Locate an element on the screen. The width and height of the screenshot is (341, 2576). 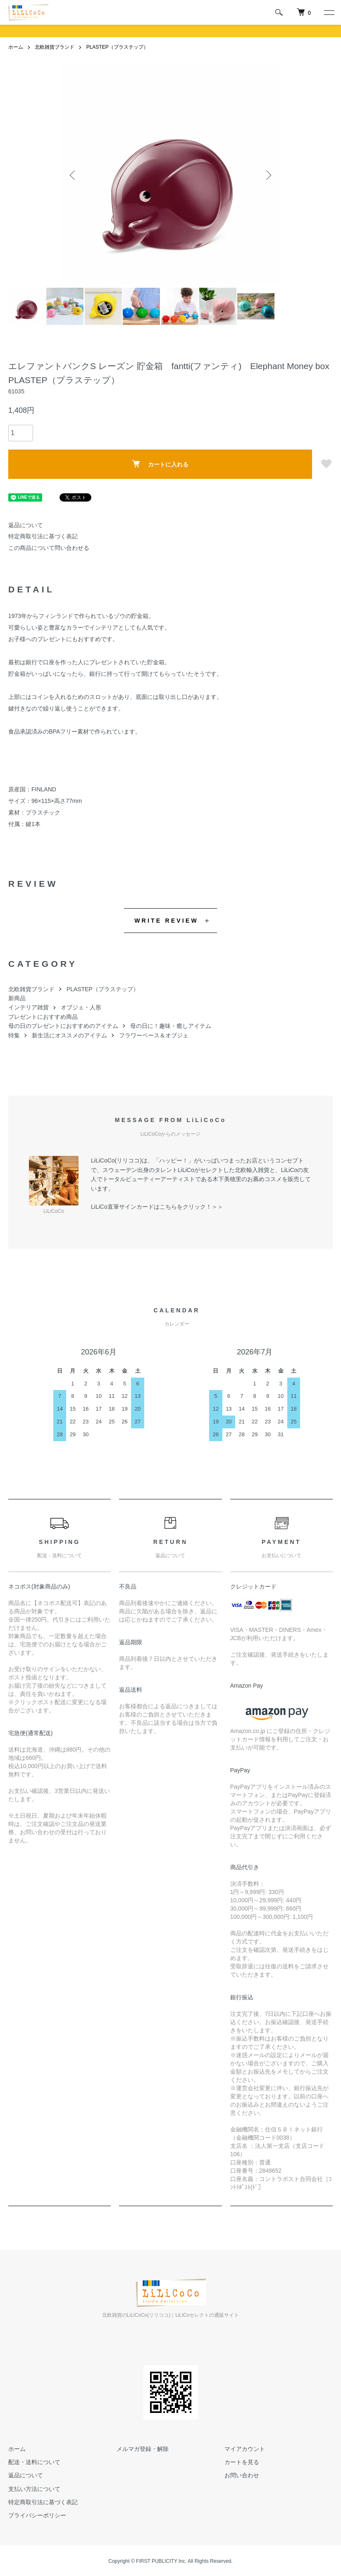
インテリア雑貨 is located at coordinates (28, 1007).